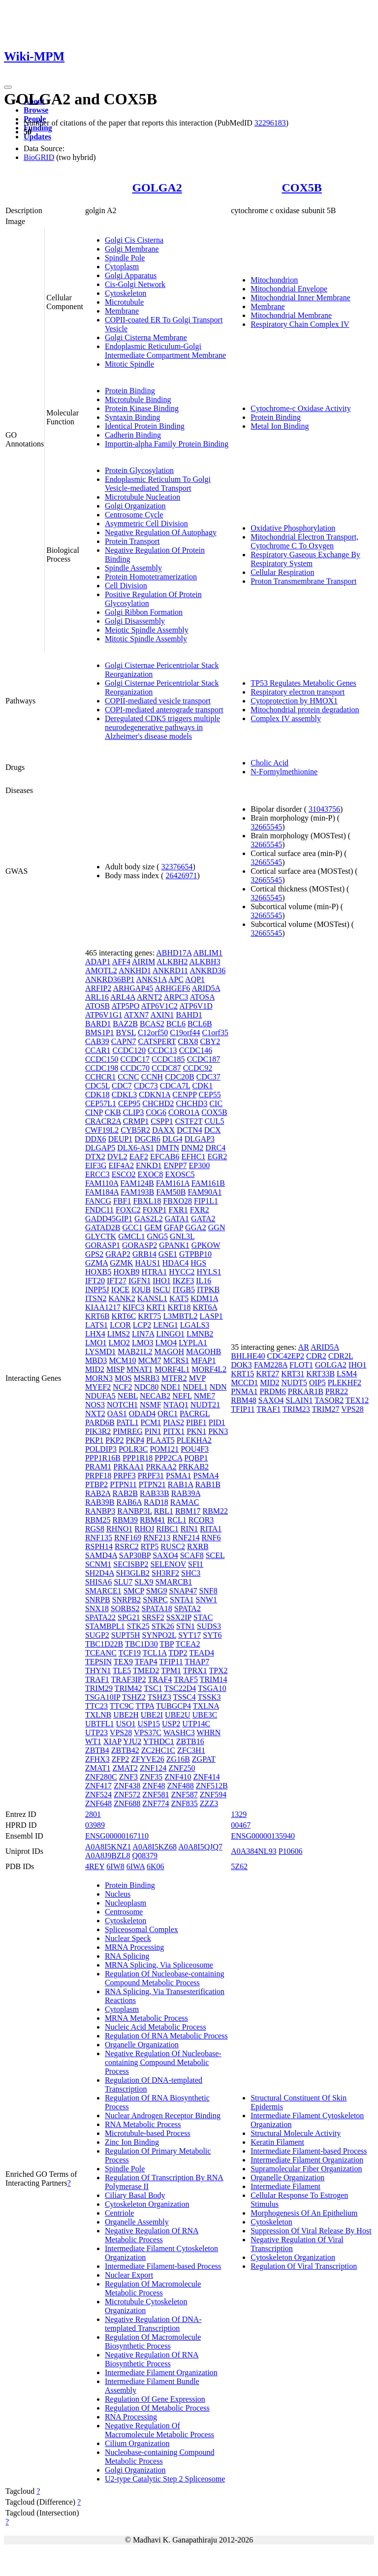  What do you see at coordinates (203, 1280) in the screenshot?
I see `IL16` at bounding box center [203, 1280].